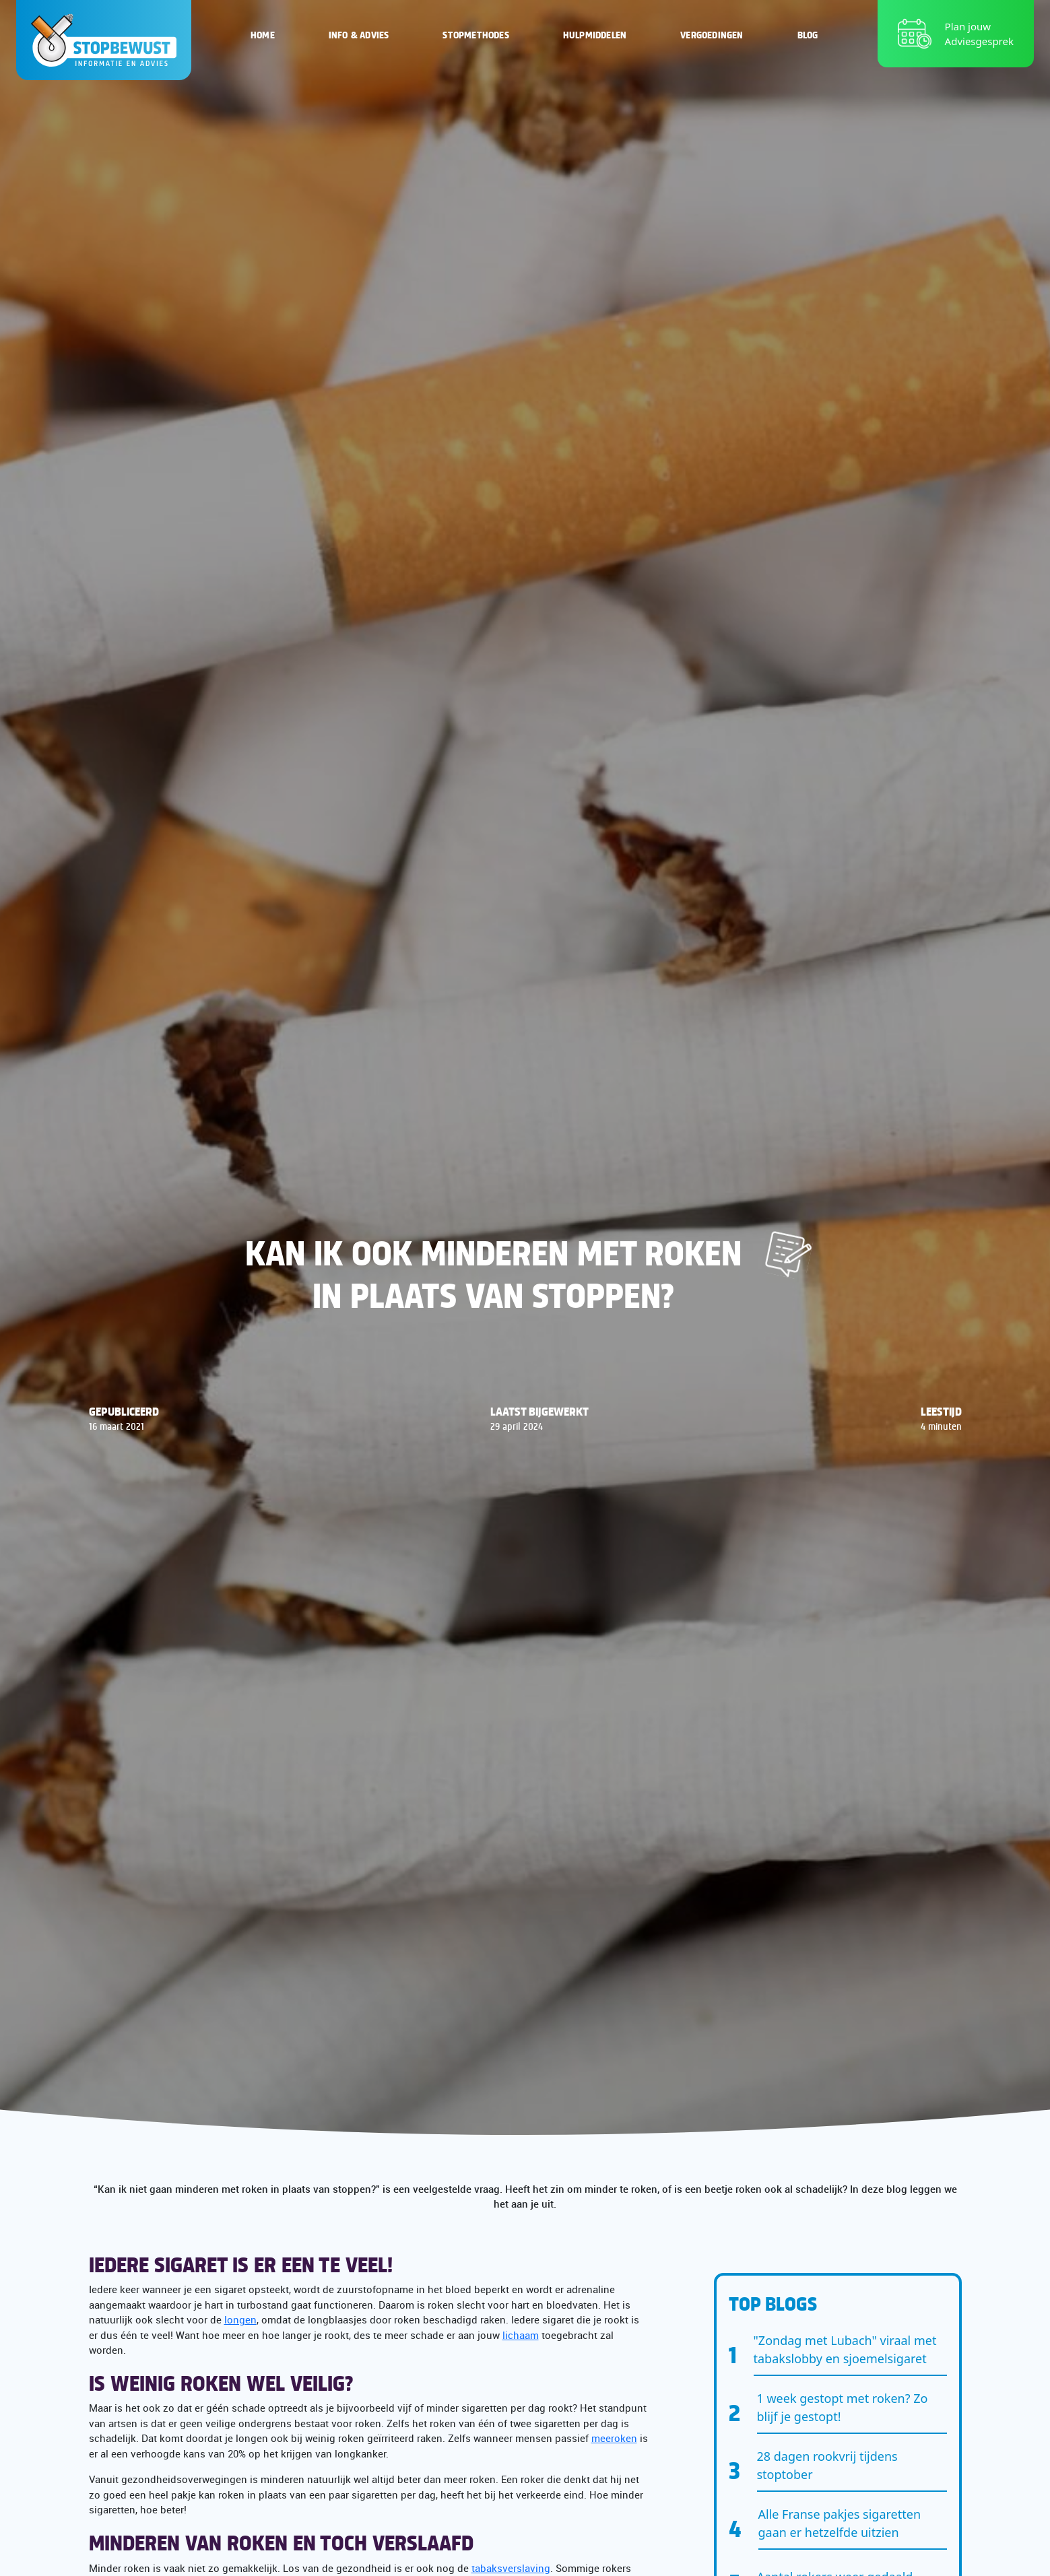 Image resolution: width=1050 pixels, height=2576 pixels. Describe the element at coordinates (839, 2523) in the screenshot. I see `Alle Franse pakjes sigaretten gaan er hetzelfde uitzien` at that location.